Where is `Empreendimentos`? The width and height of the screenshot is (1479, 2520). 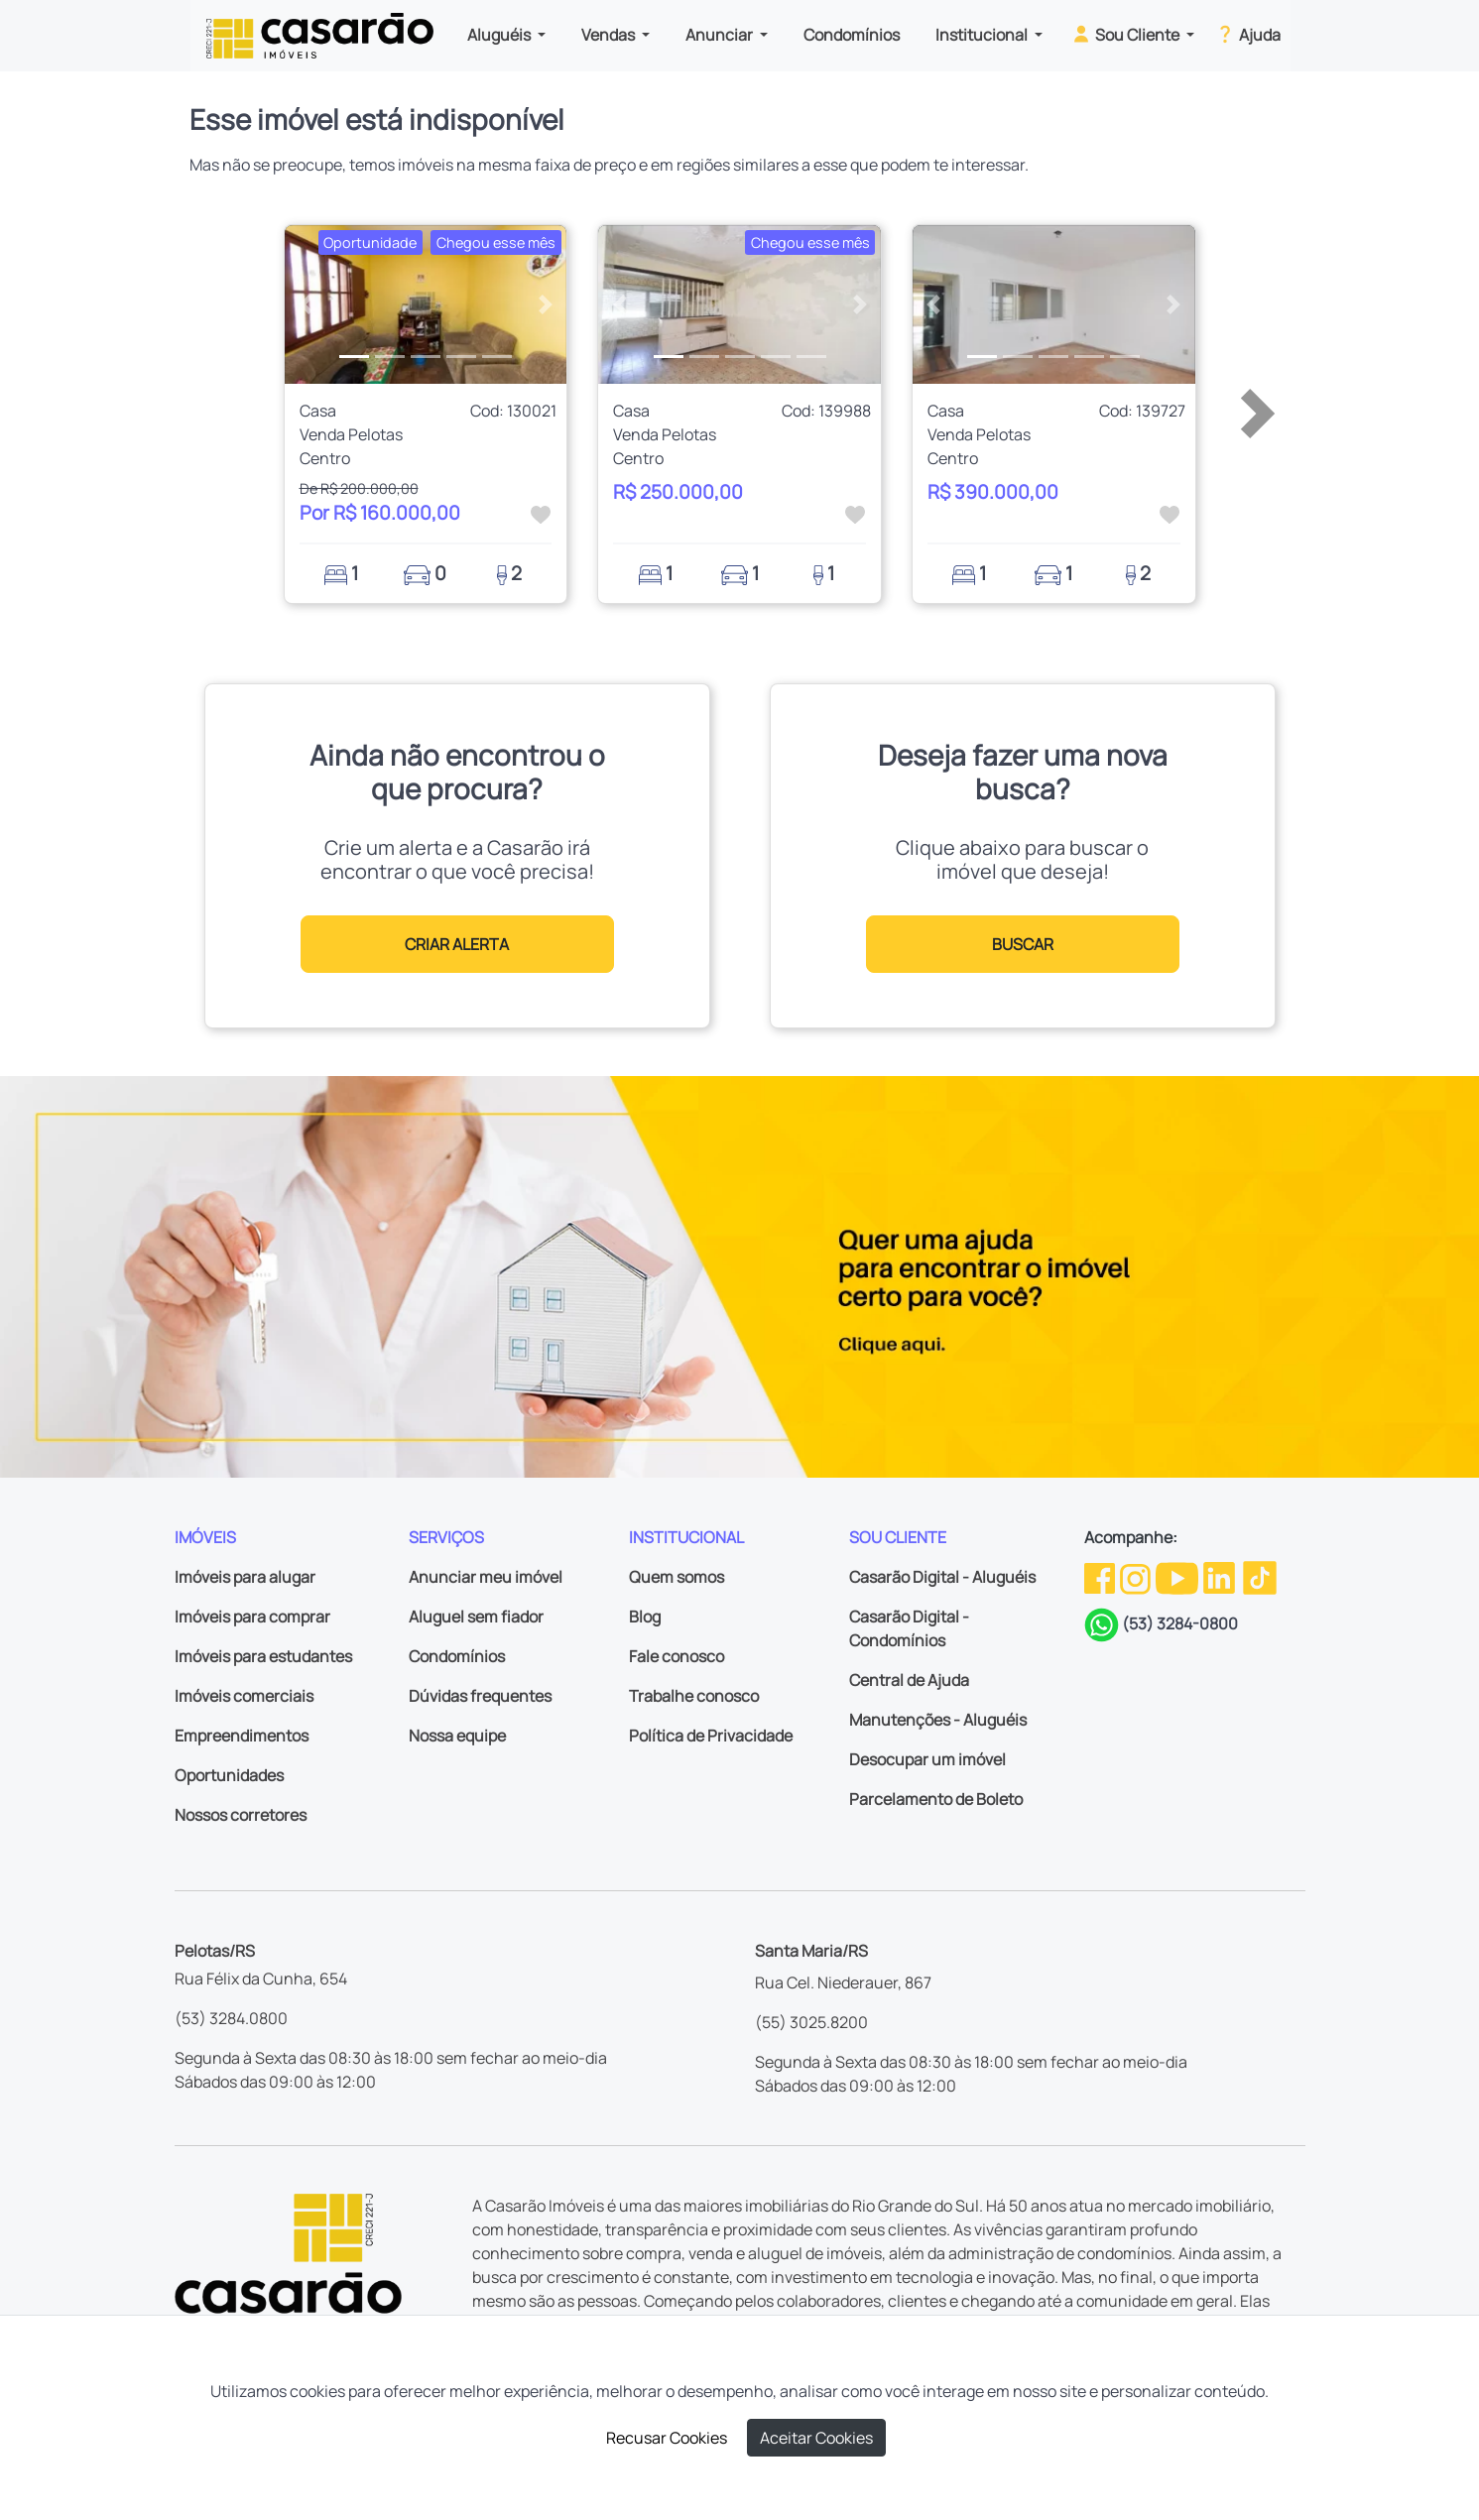
Empreendimentos is located at coordinates (241, 1735).